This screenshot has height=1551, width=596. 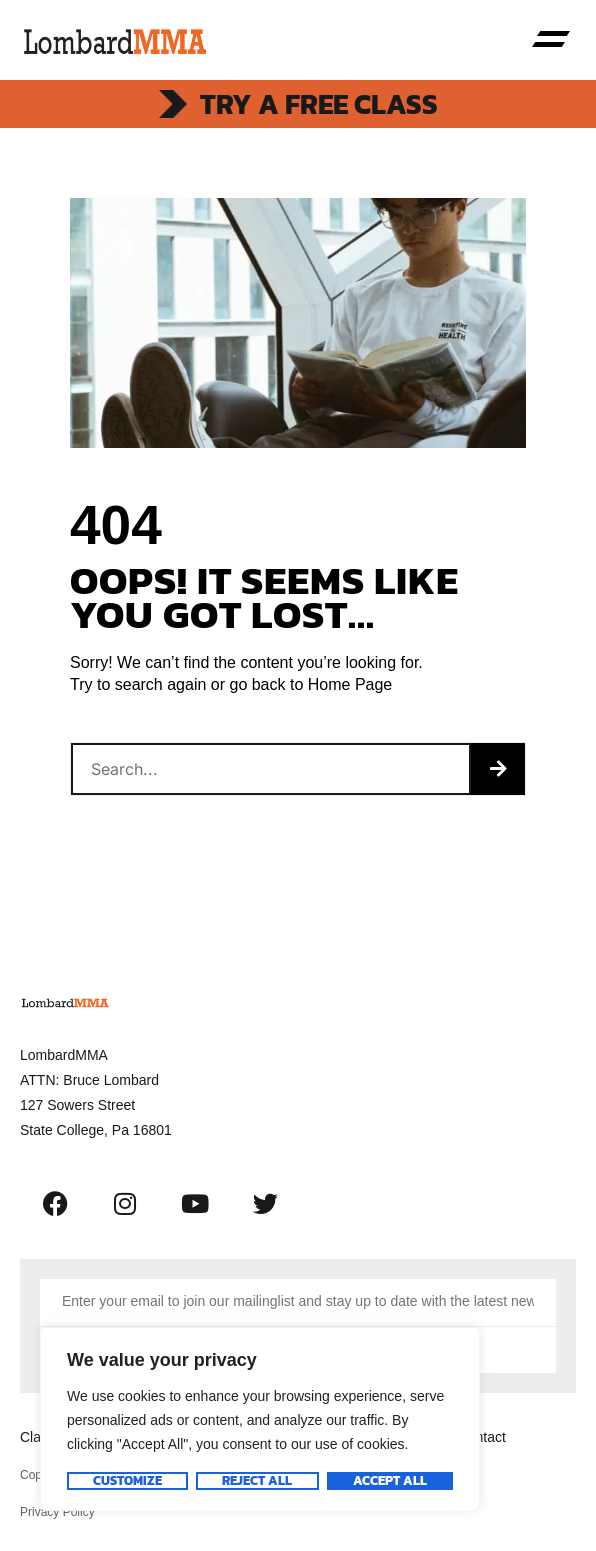 I want to click on [Search], so click(x=498, y=769).